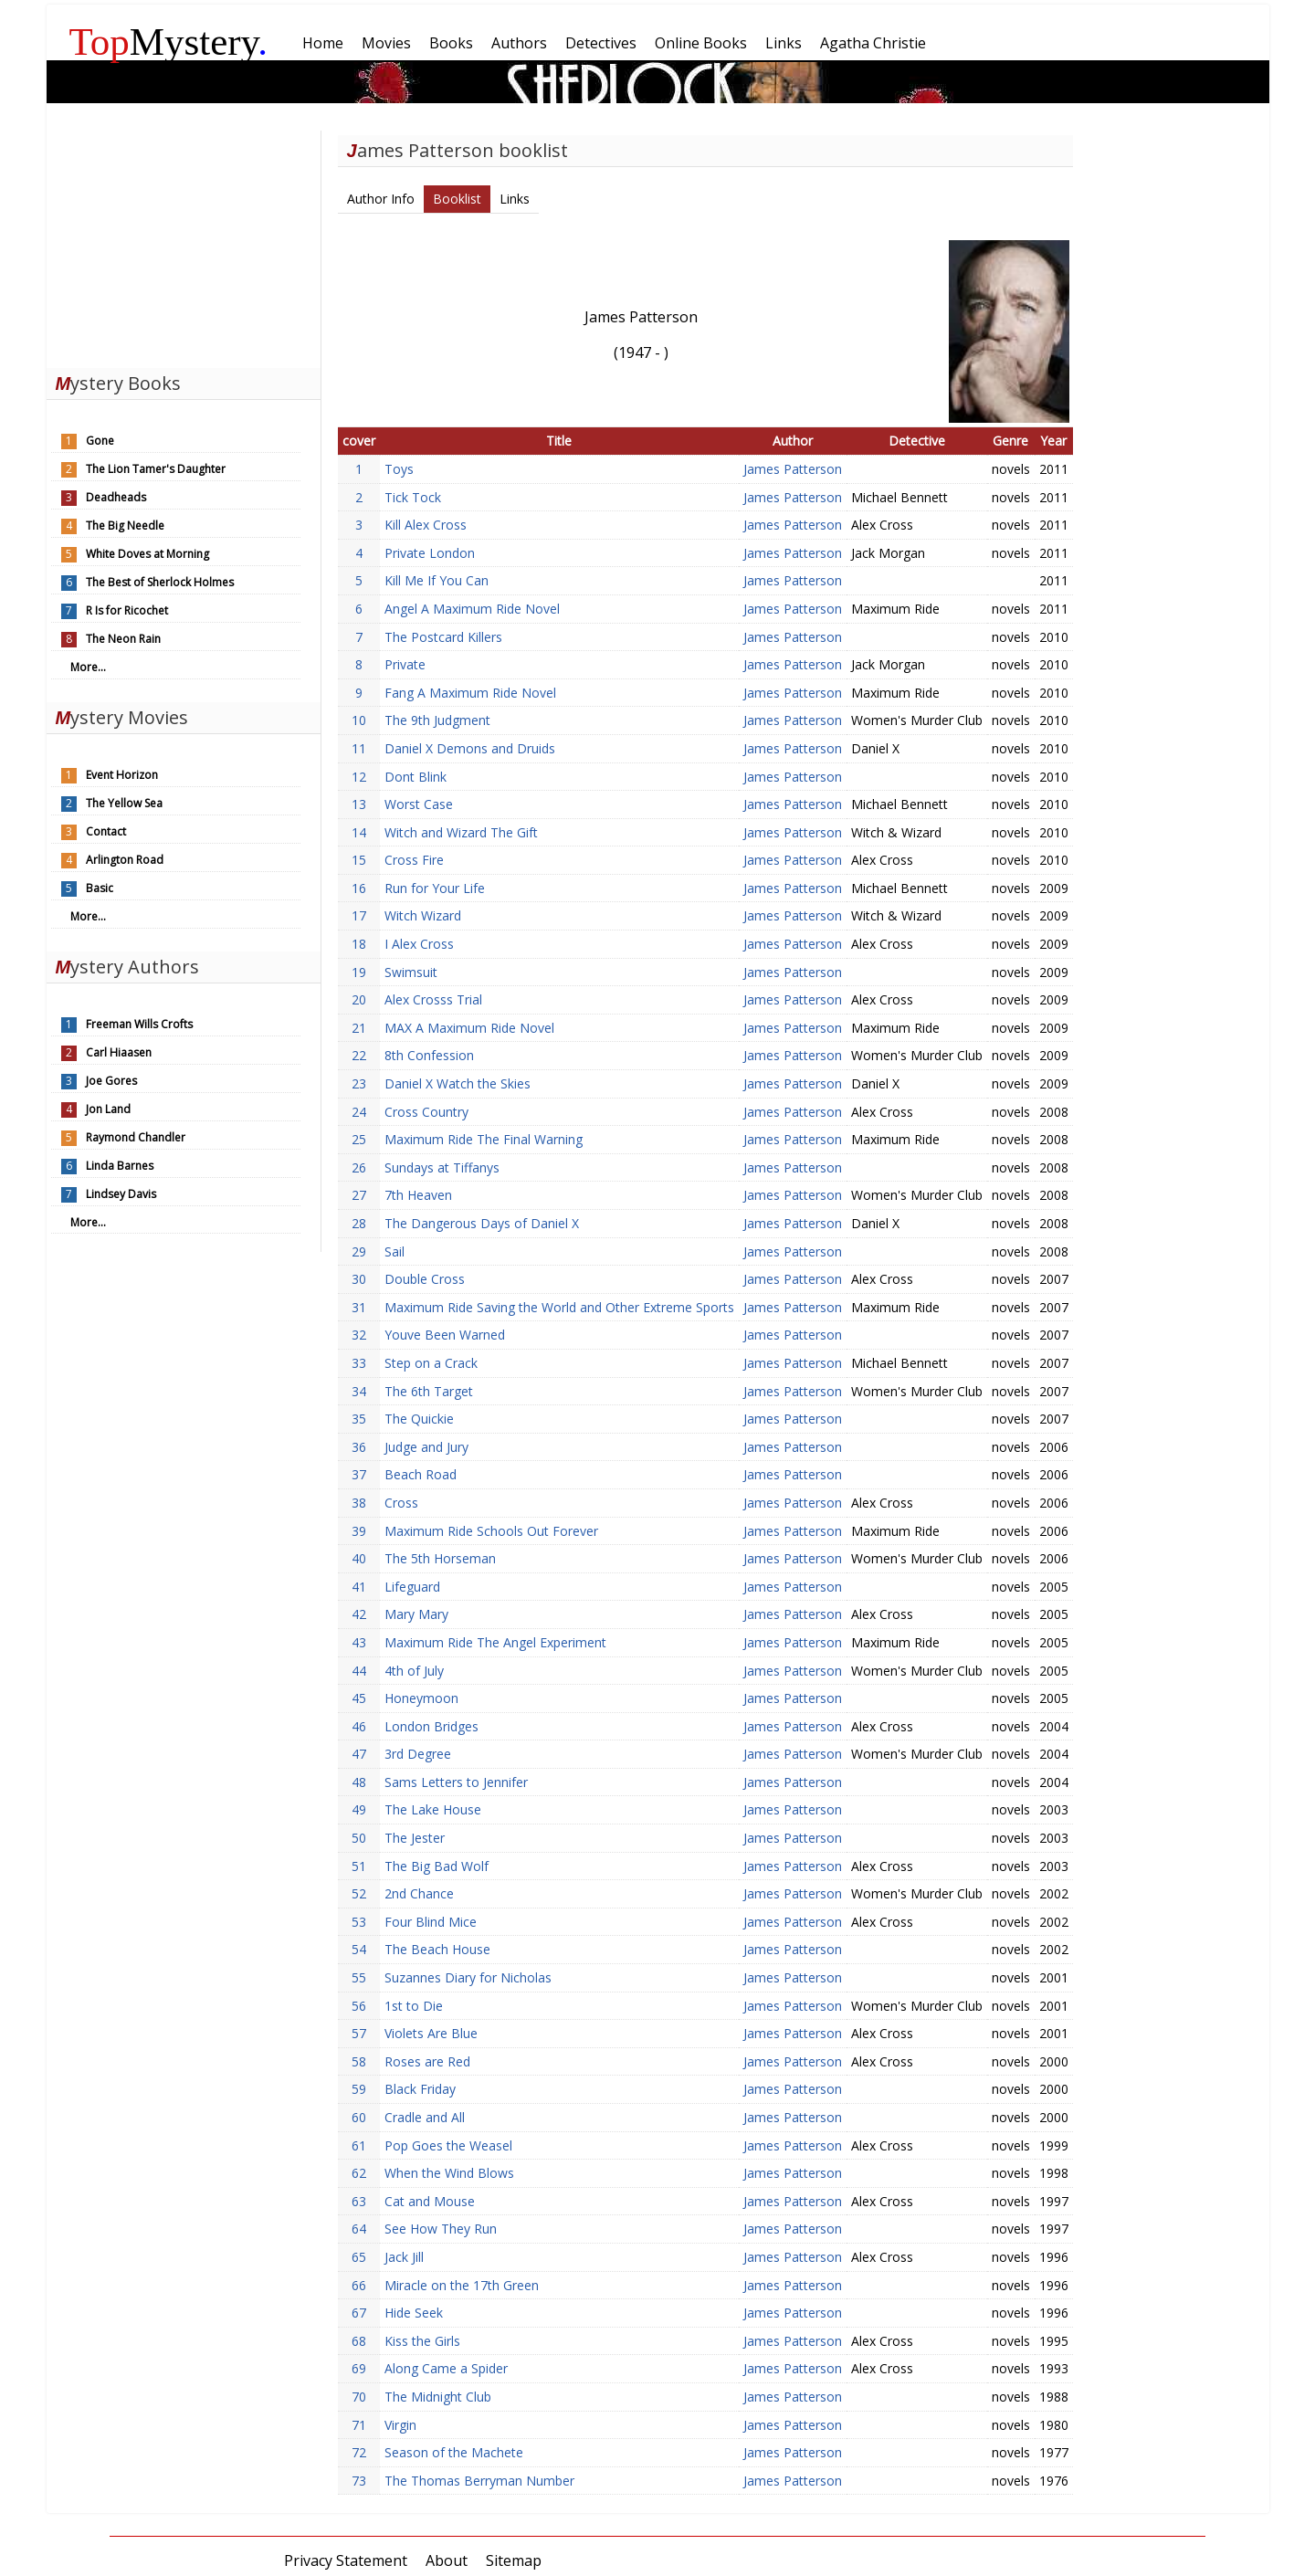 The width and height of the screenshot is (1315, 2576). What do you see at coordinates (419, 1418) in the screenshot?
I see `The Quickie` at bounding box center [419, 1418].